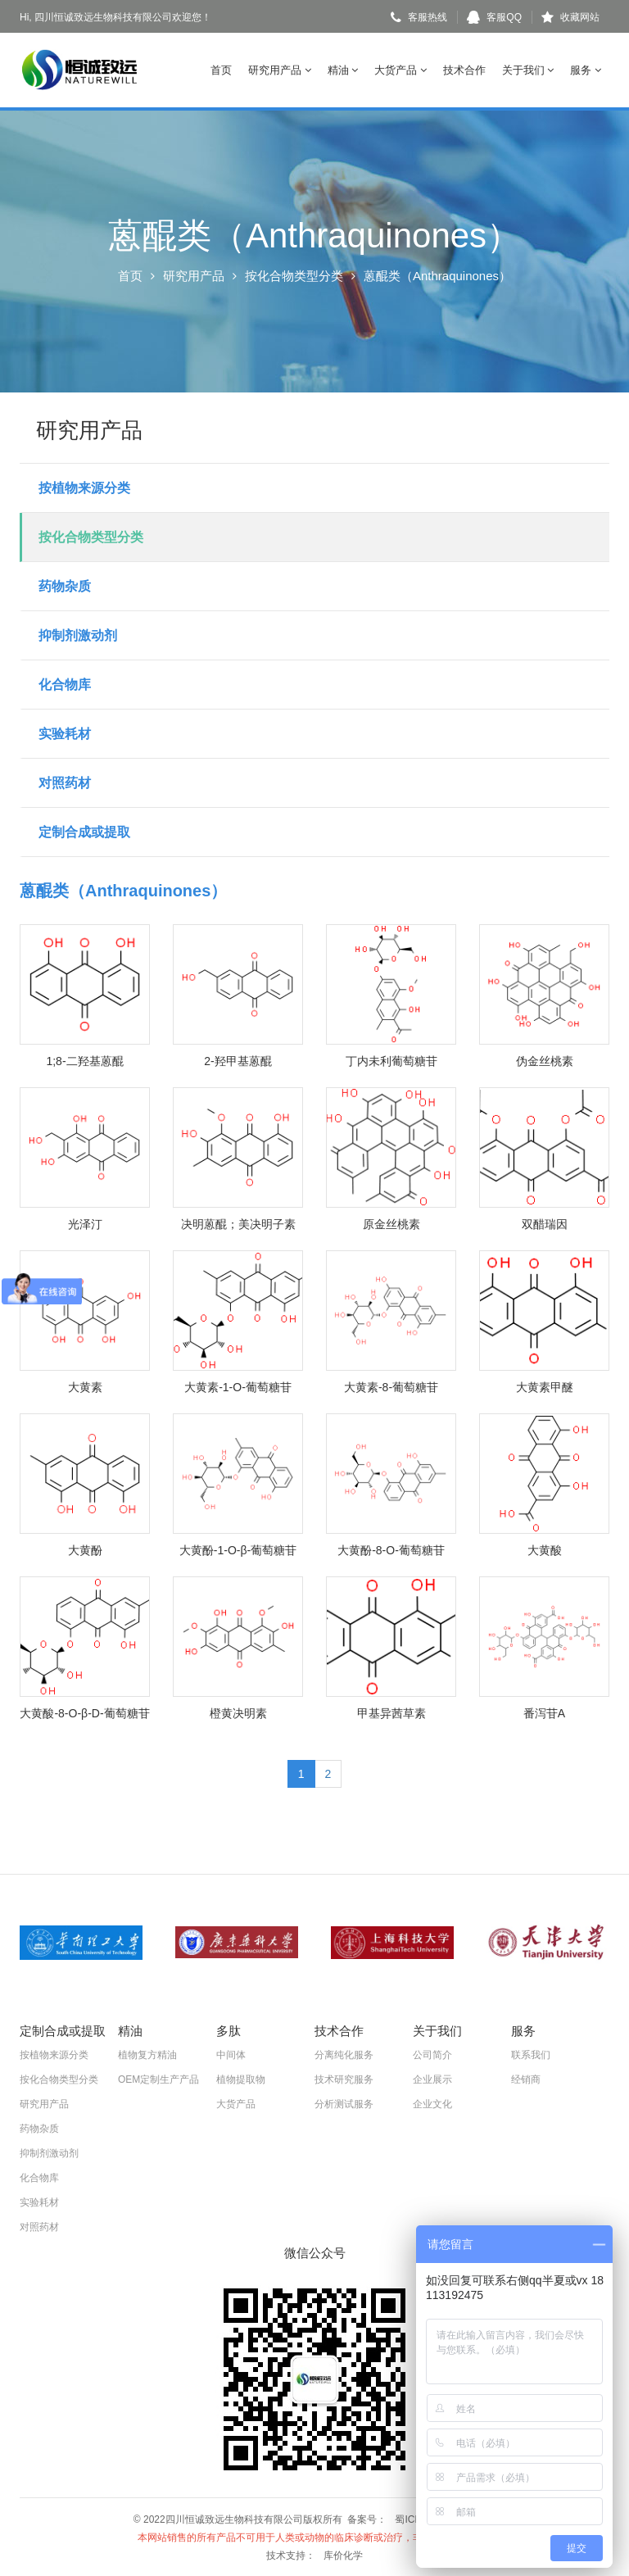 The width and height of the screenshot is (629, 2576). I want to click on 库价化学, so click(343, 2554).